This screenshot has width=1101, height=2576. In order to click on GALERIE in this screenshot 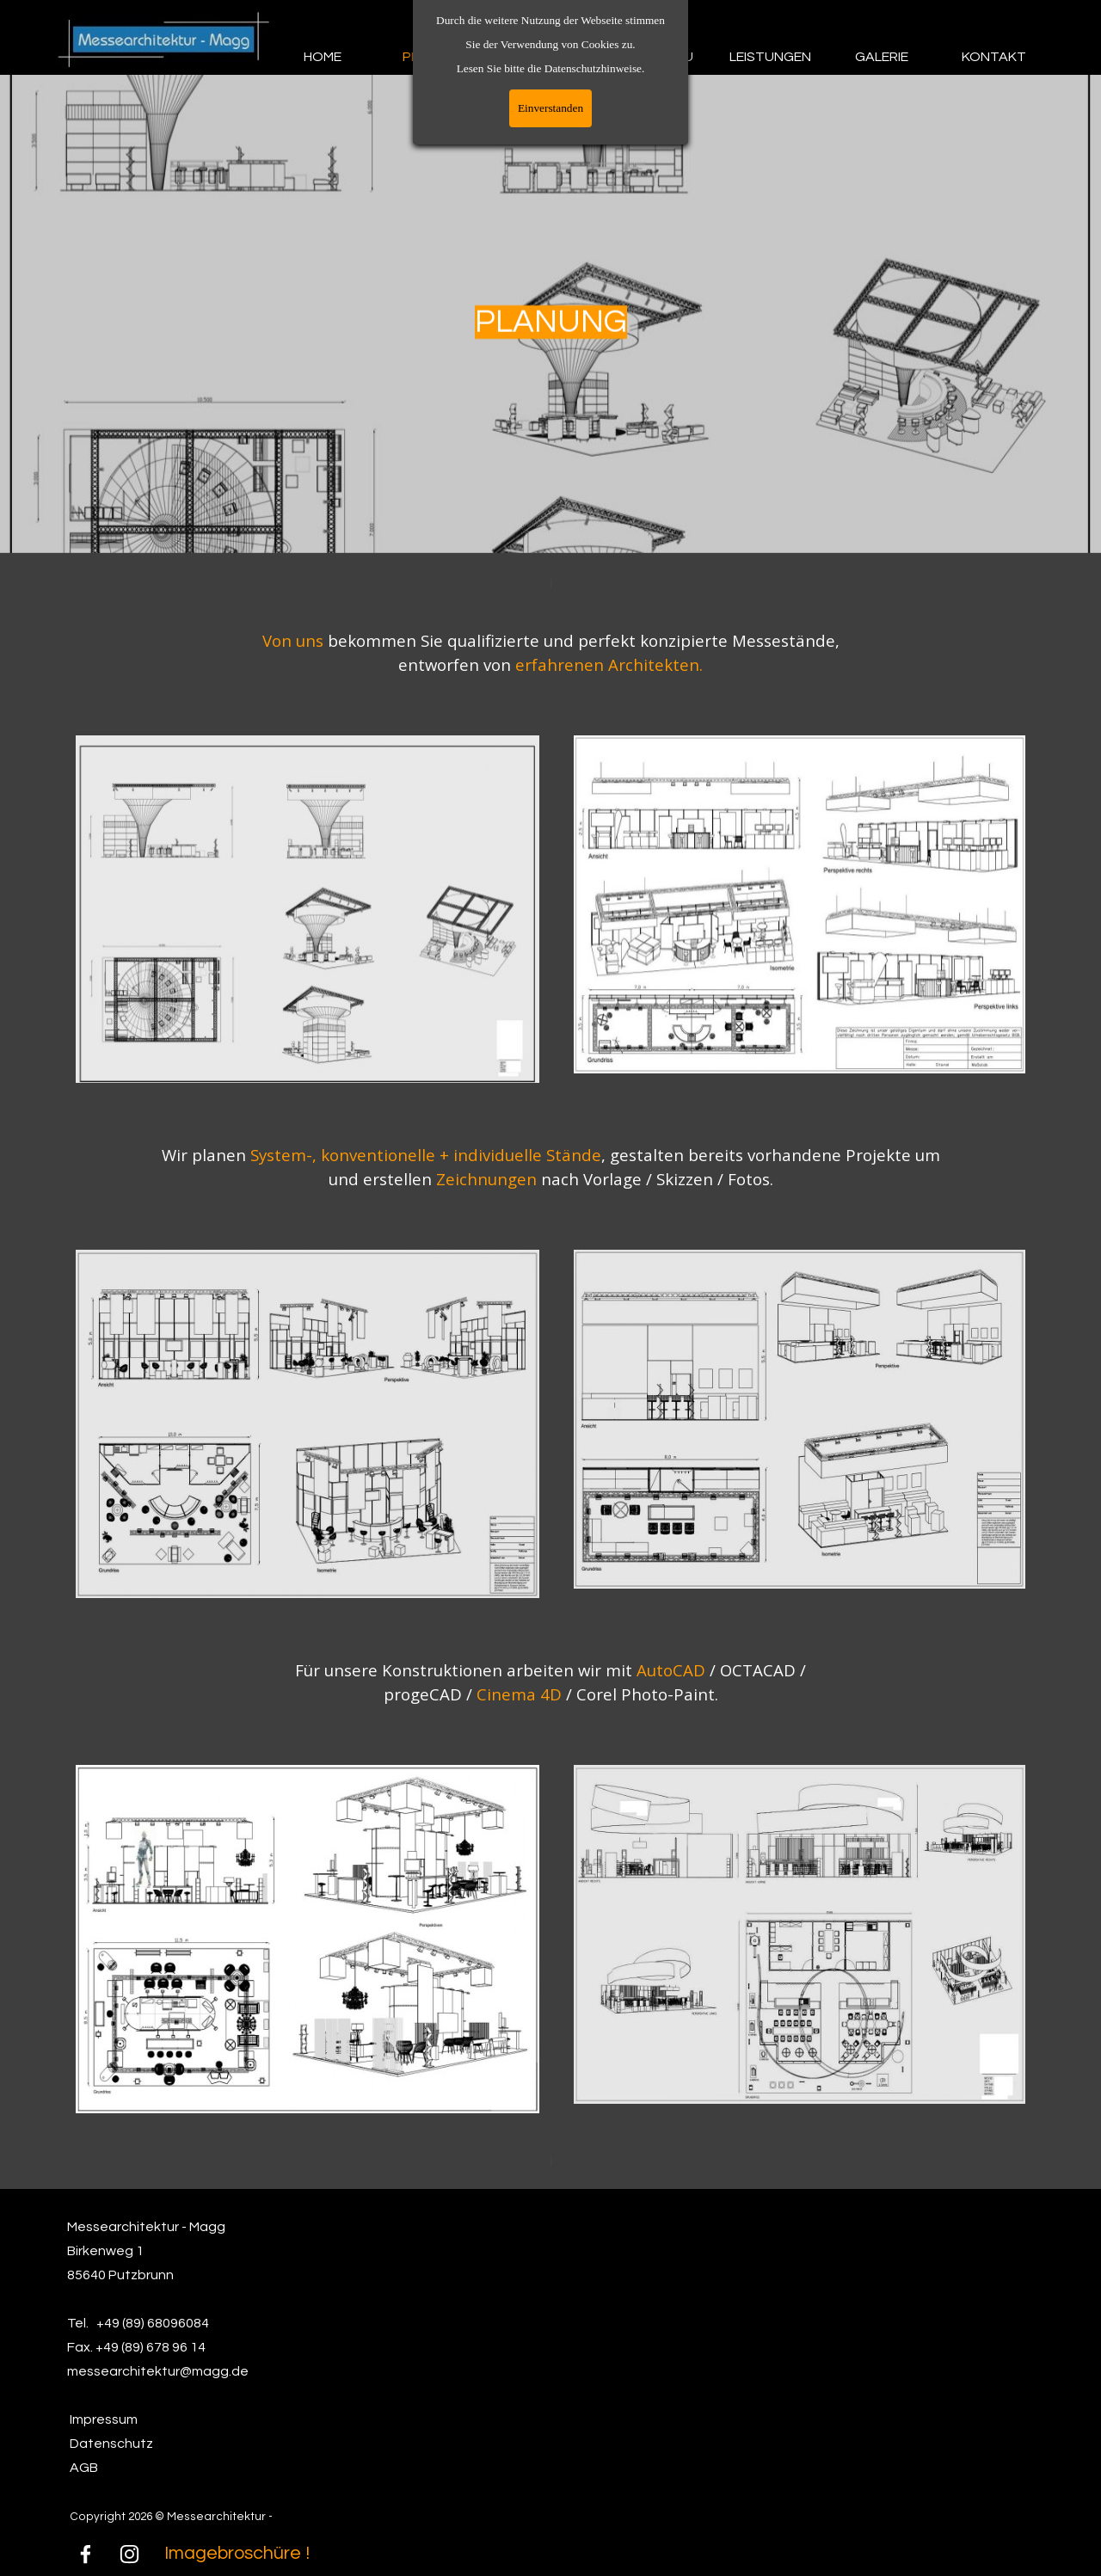, I will do `click(881, 57)`.